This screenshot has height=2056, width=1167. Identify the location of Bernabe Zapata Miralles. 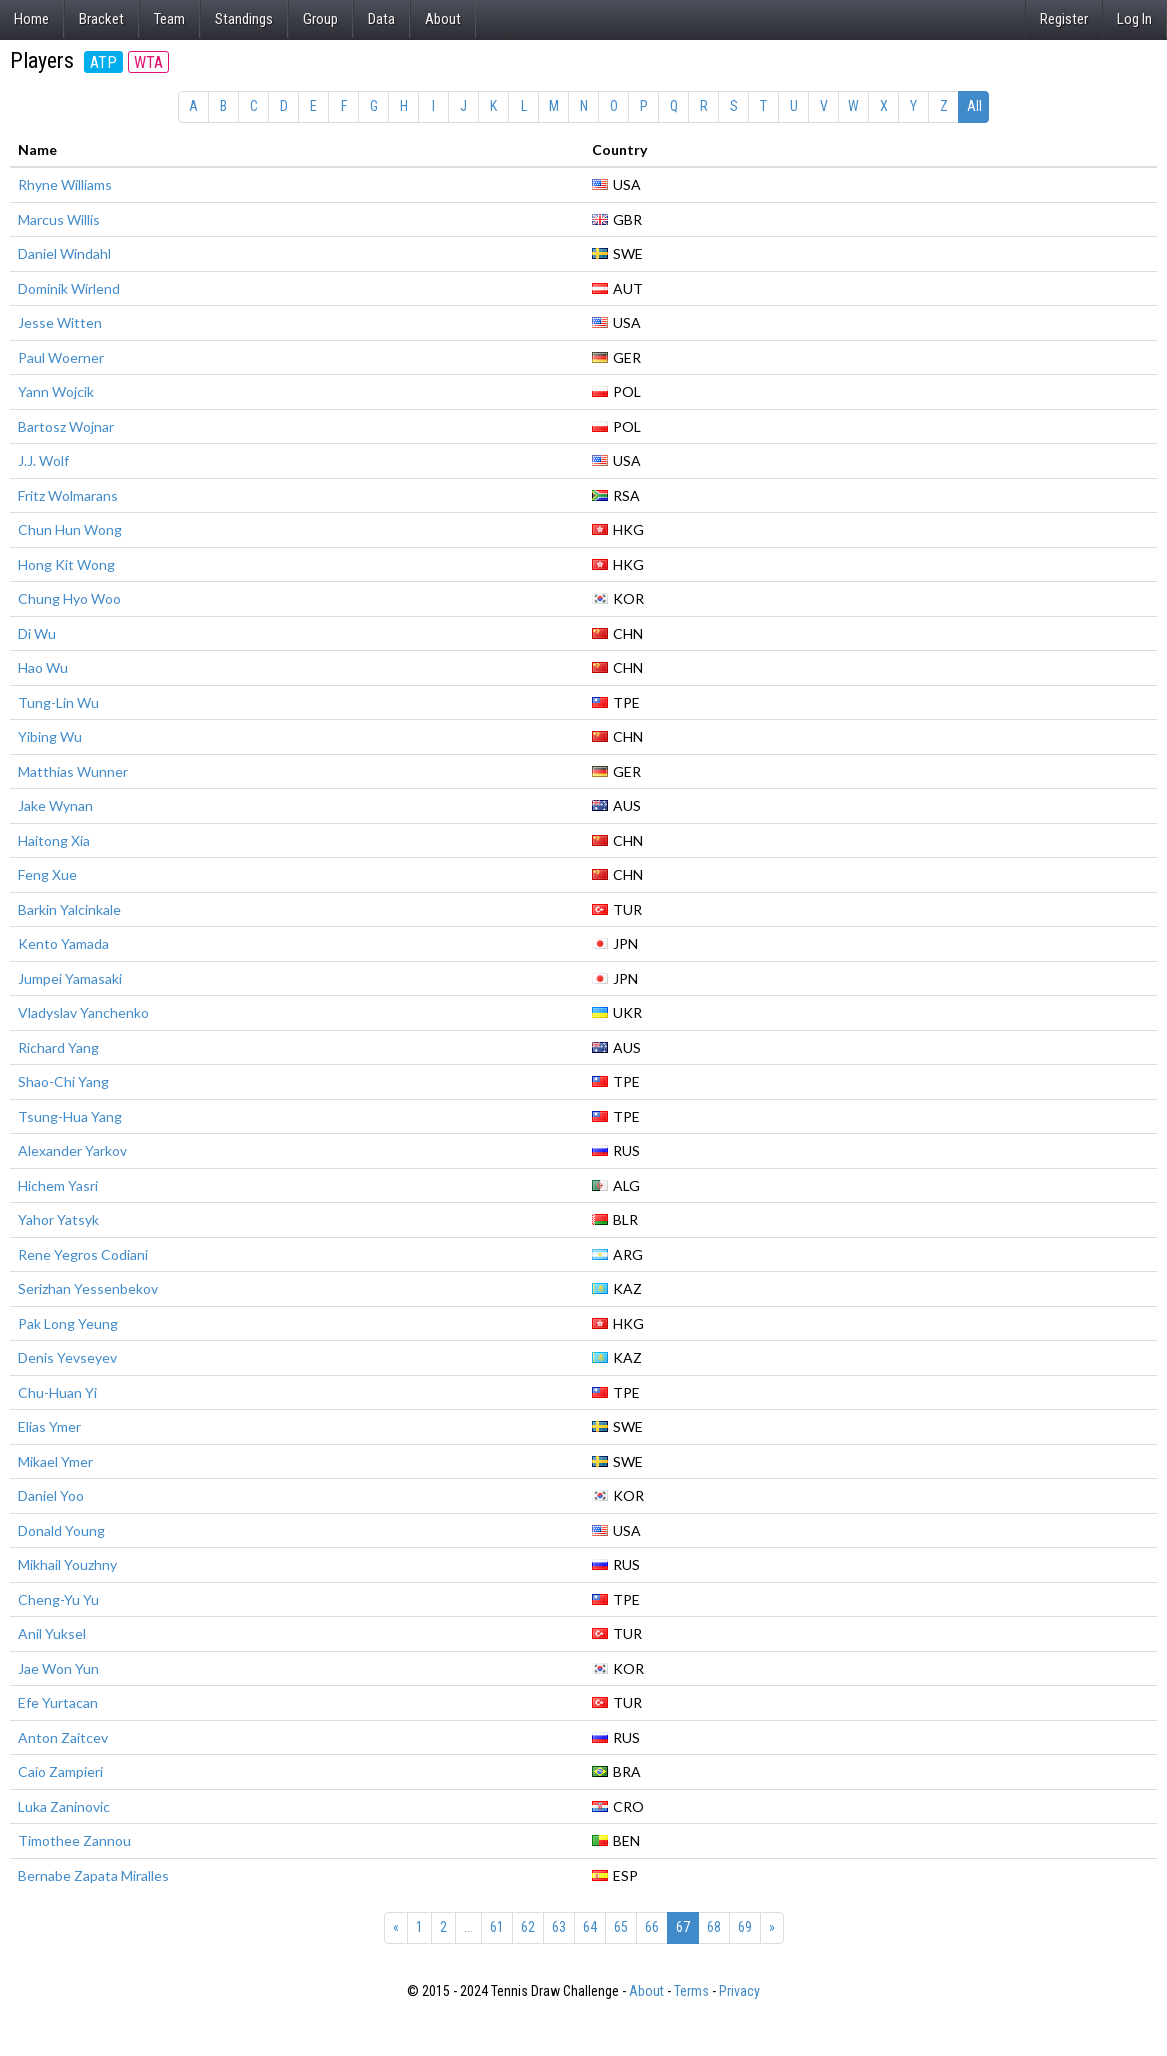
(93, 1875).